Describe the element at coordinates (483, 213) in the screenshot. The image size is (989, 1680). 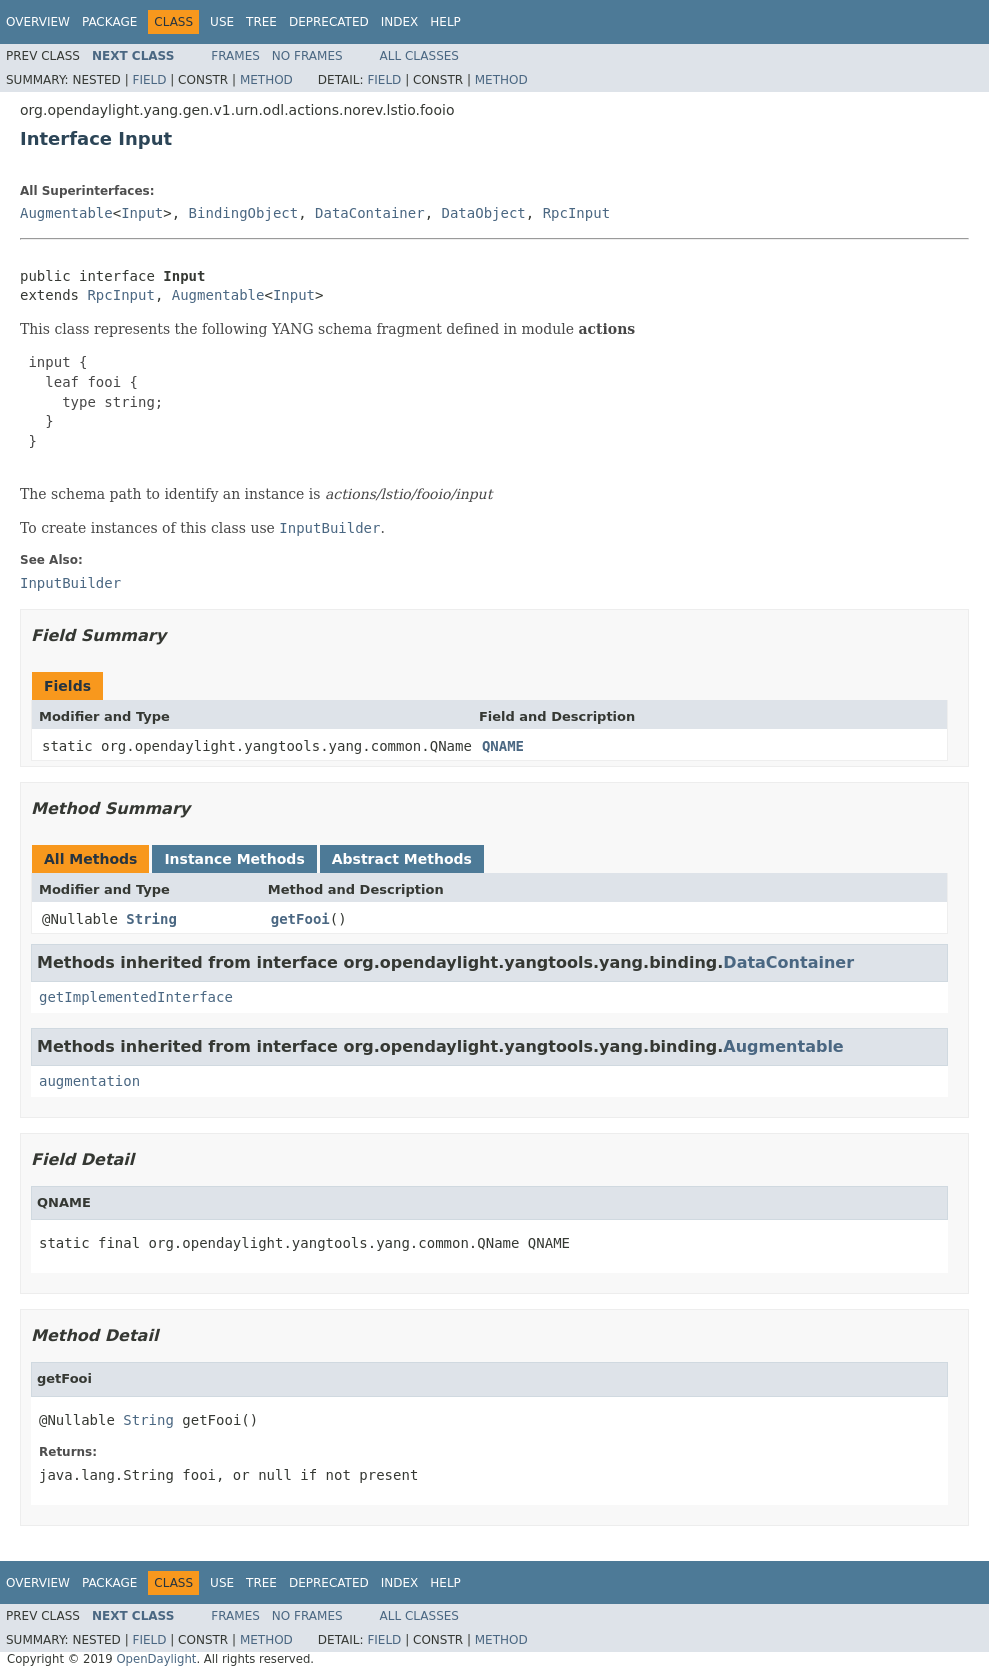
I see `DataObject` at that location.